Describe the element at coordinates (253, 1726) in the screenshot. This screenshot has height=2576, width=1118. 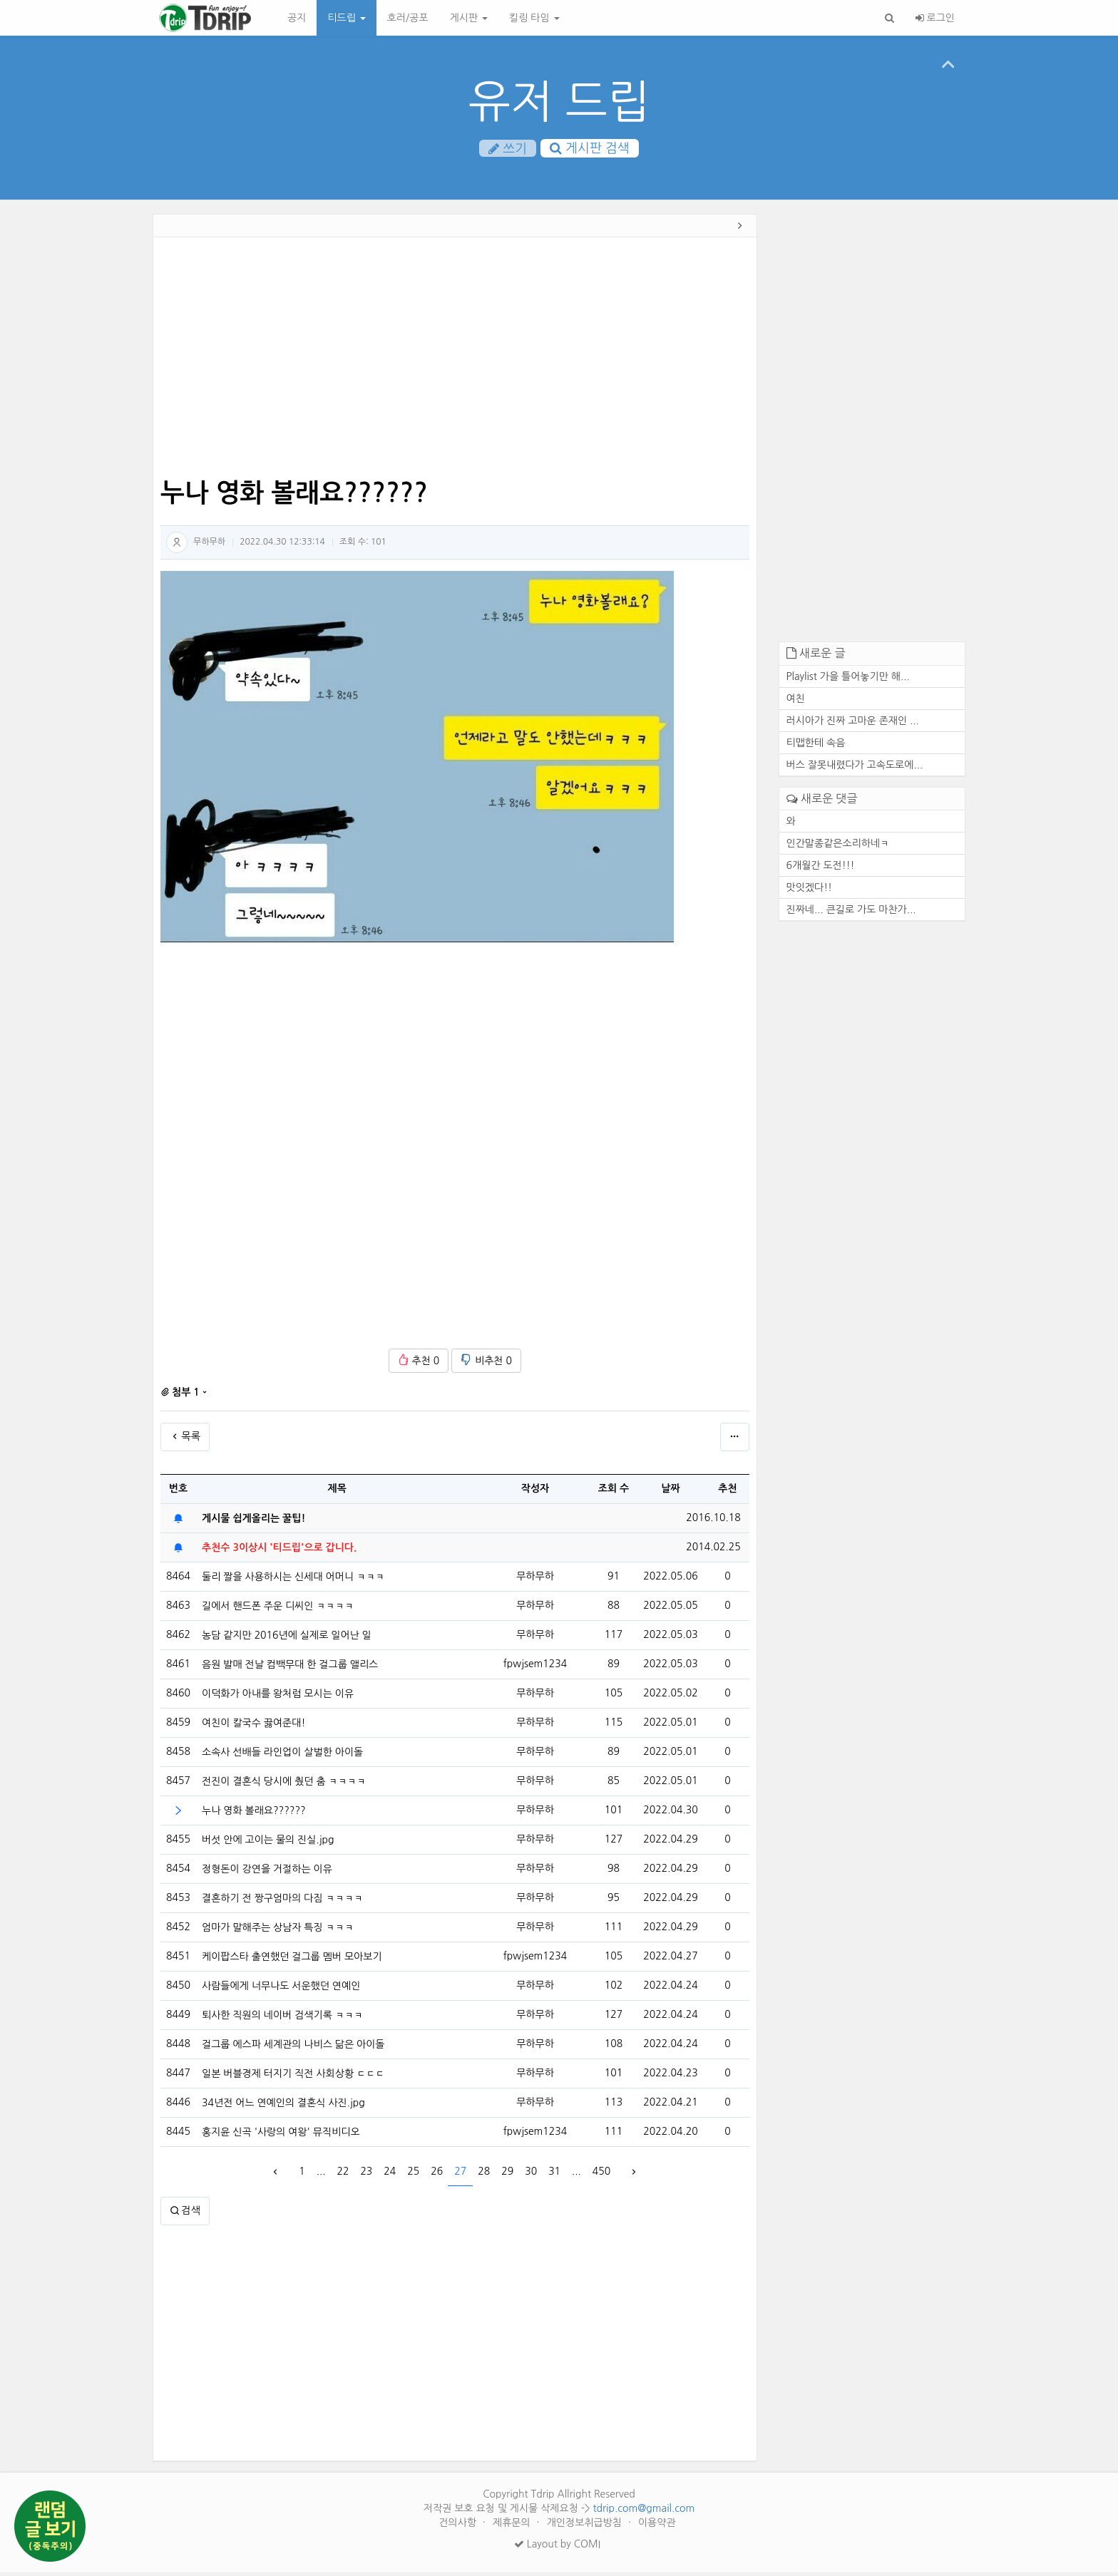
I see `여친이 칼국수 끓여준대!` at that location.